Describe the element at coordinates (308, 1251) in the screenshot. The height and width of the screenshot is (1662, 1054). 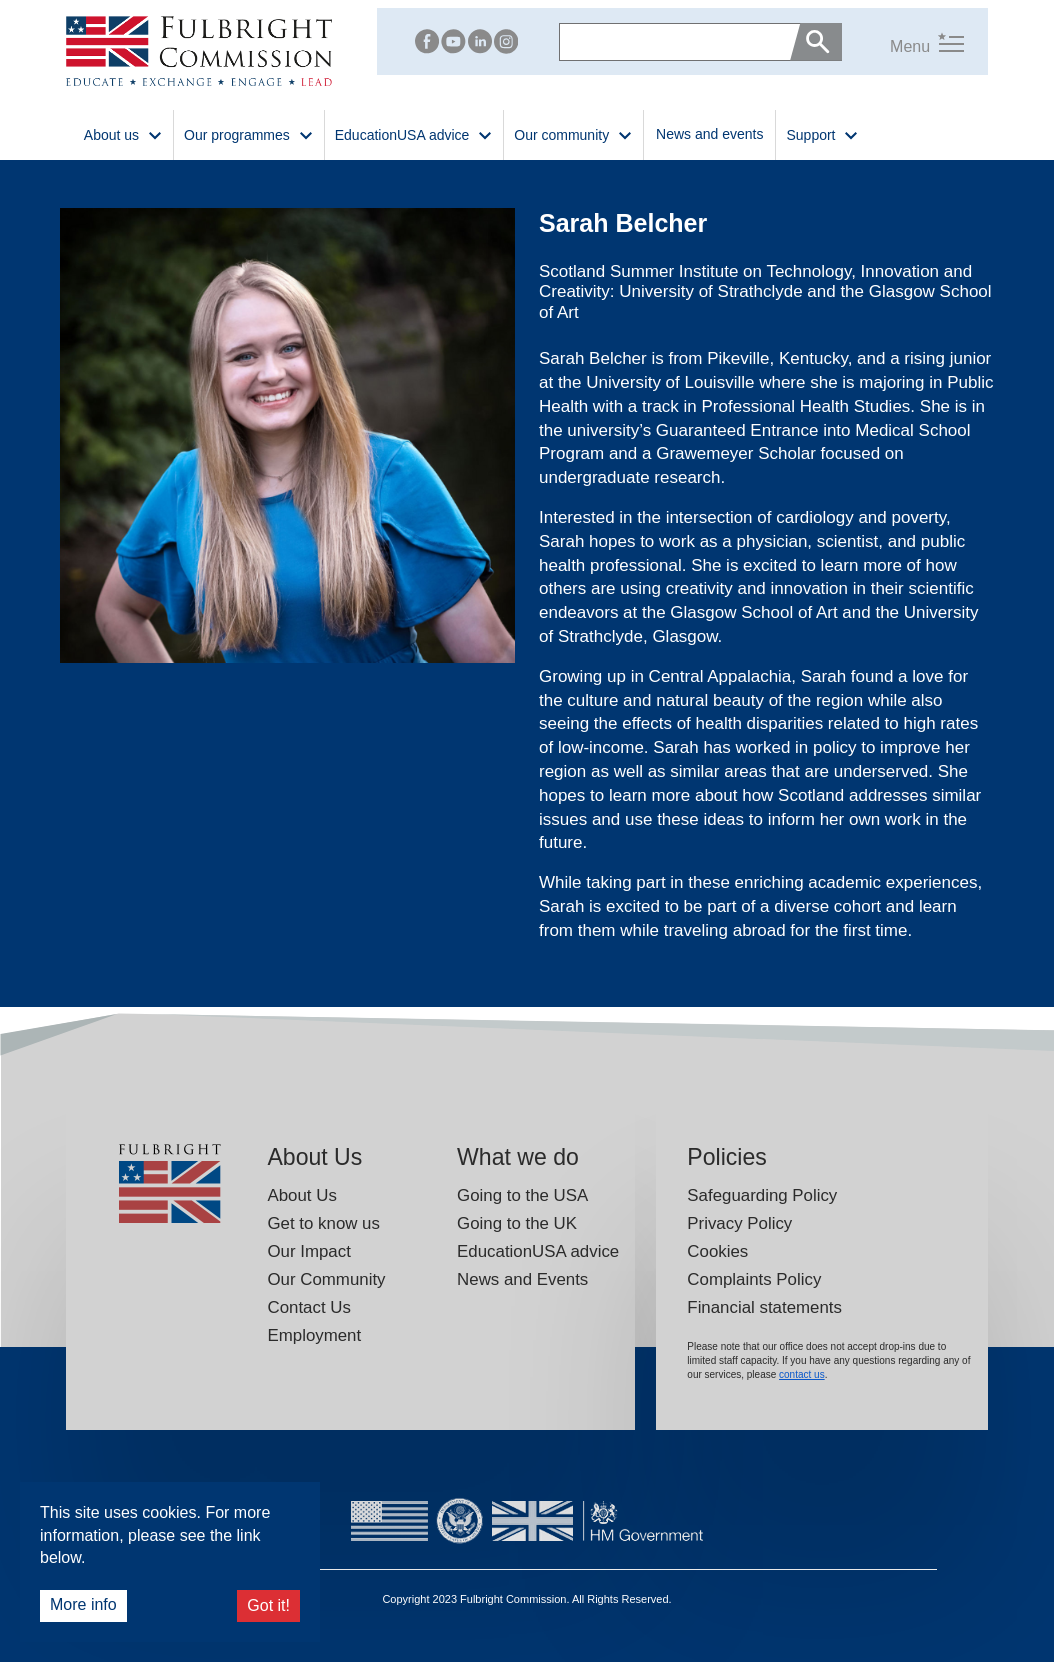
I see `Our Impact` at that location.